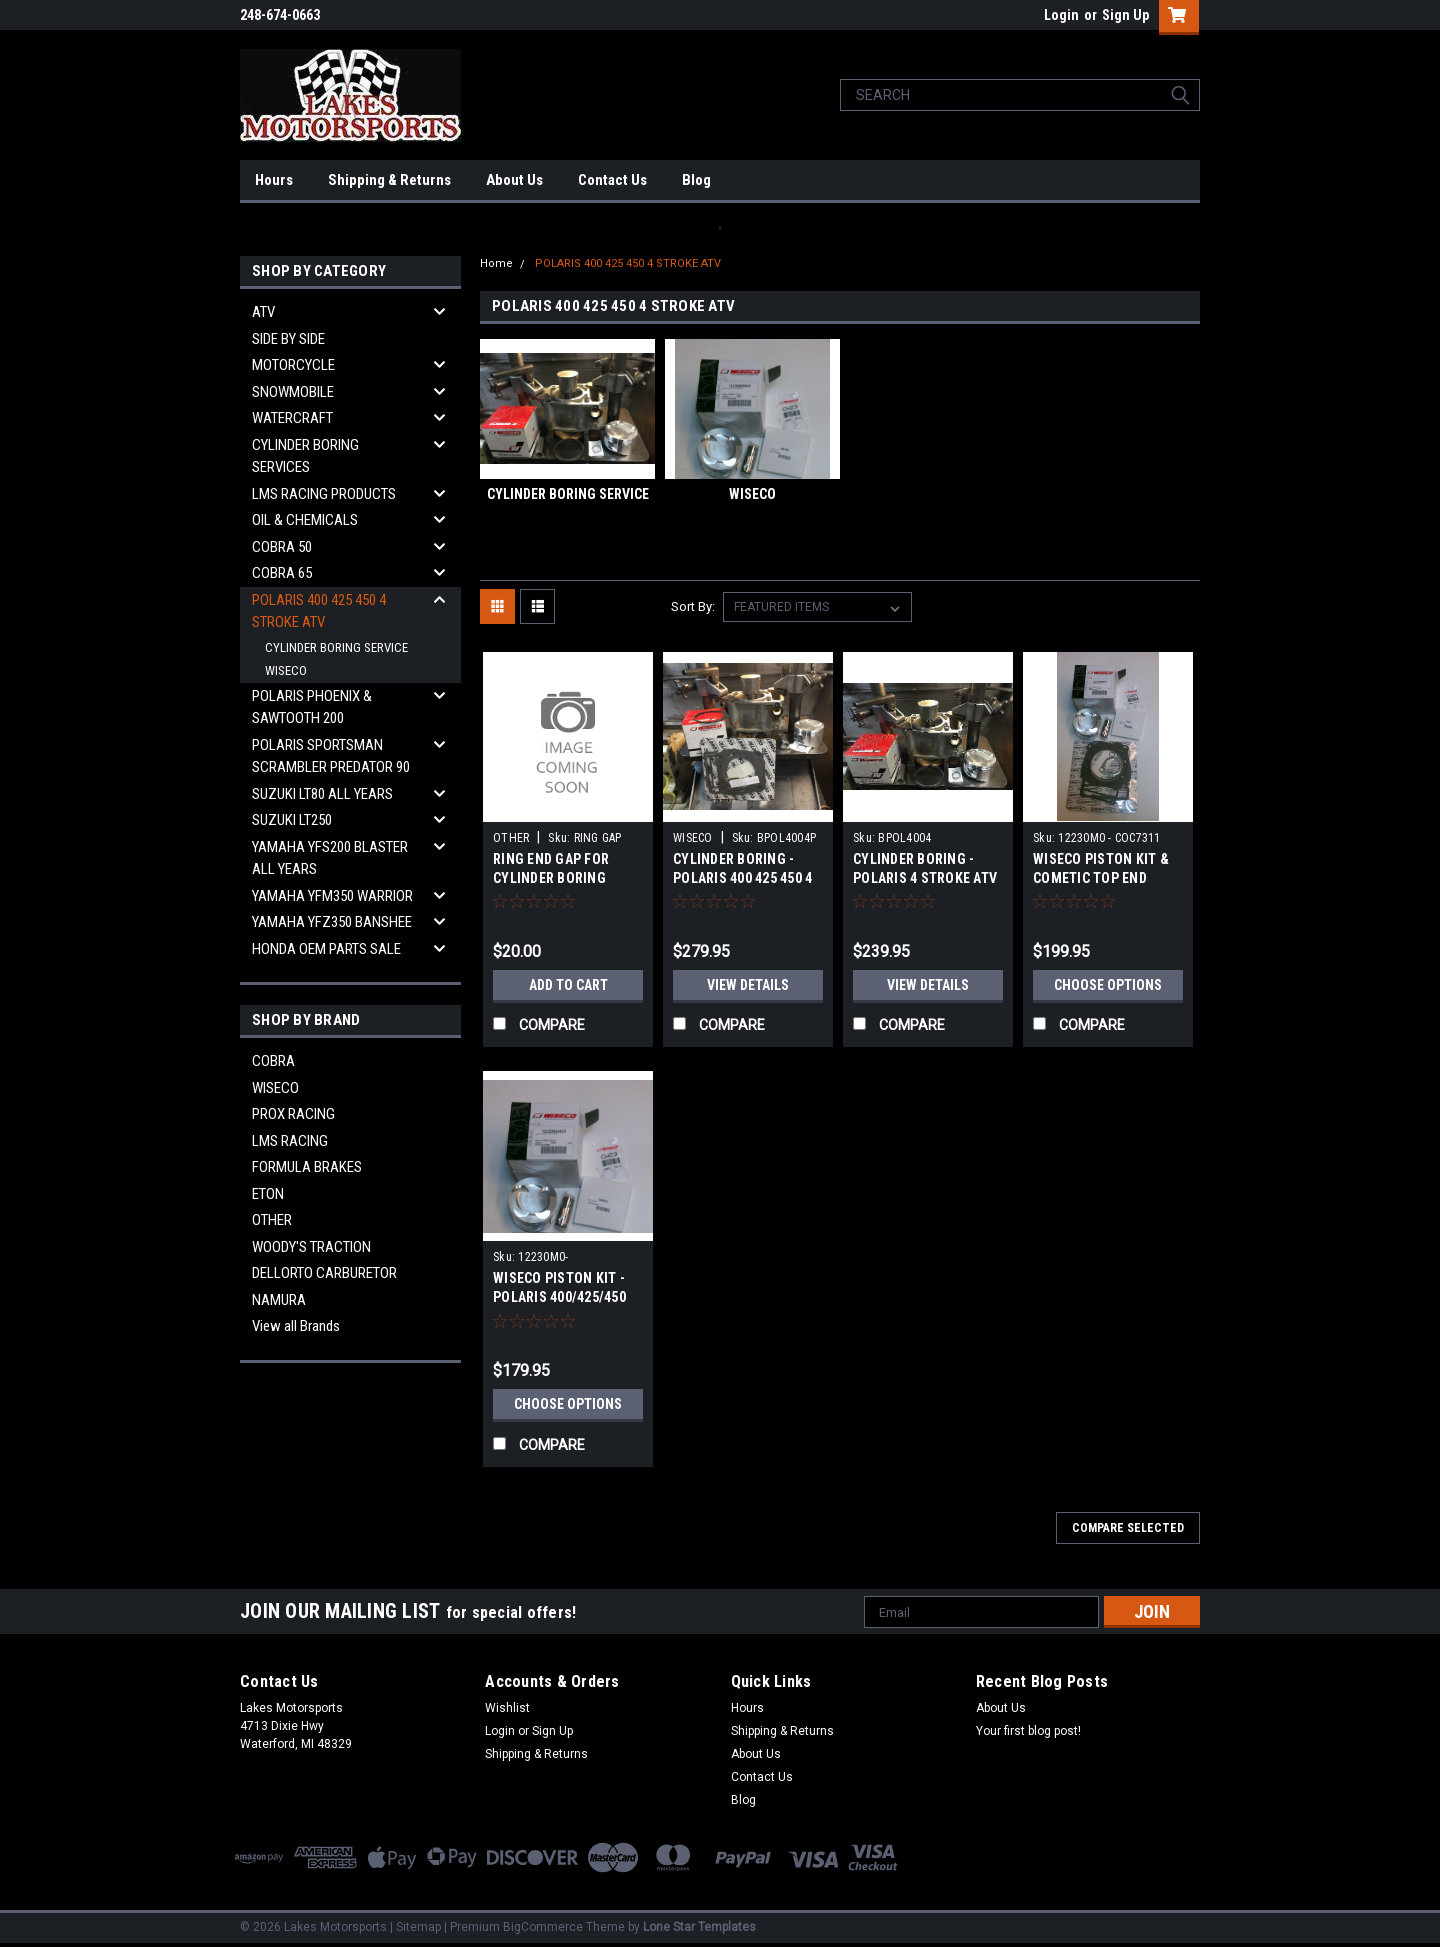 The image size is (1440, 1947). I want to click on YAMAHA YFM350 WARRIOR, so click(332, 896).